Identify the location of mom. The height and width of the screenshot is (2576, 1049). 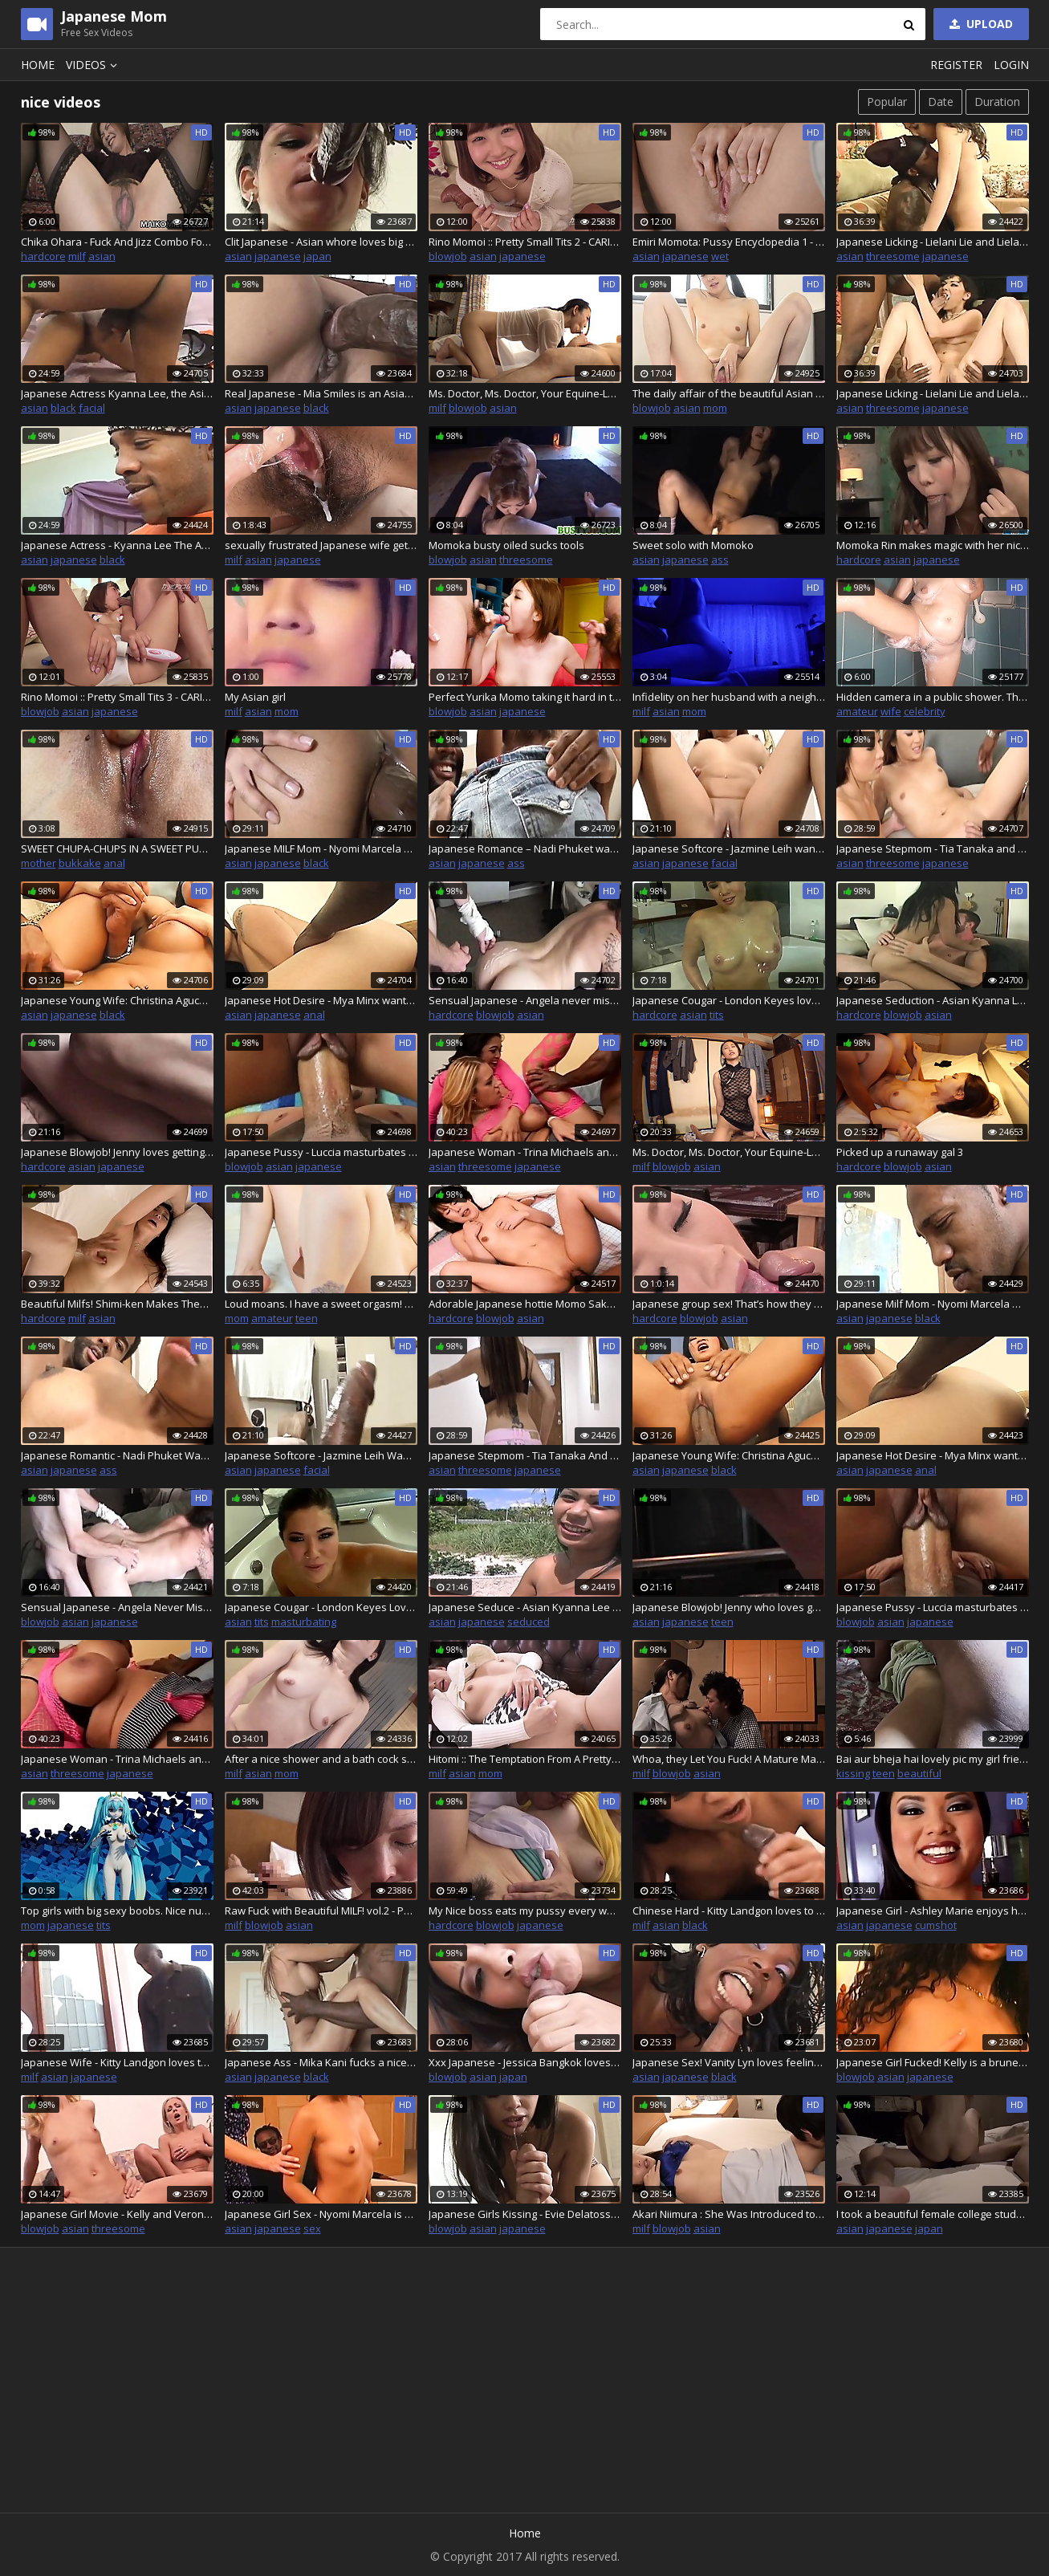
(715, 408).